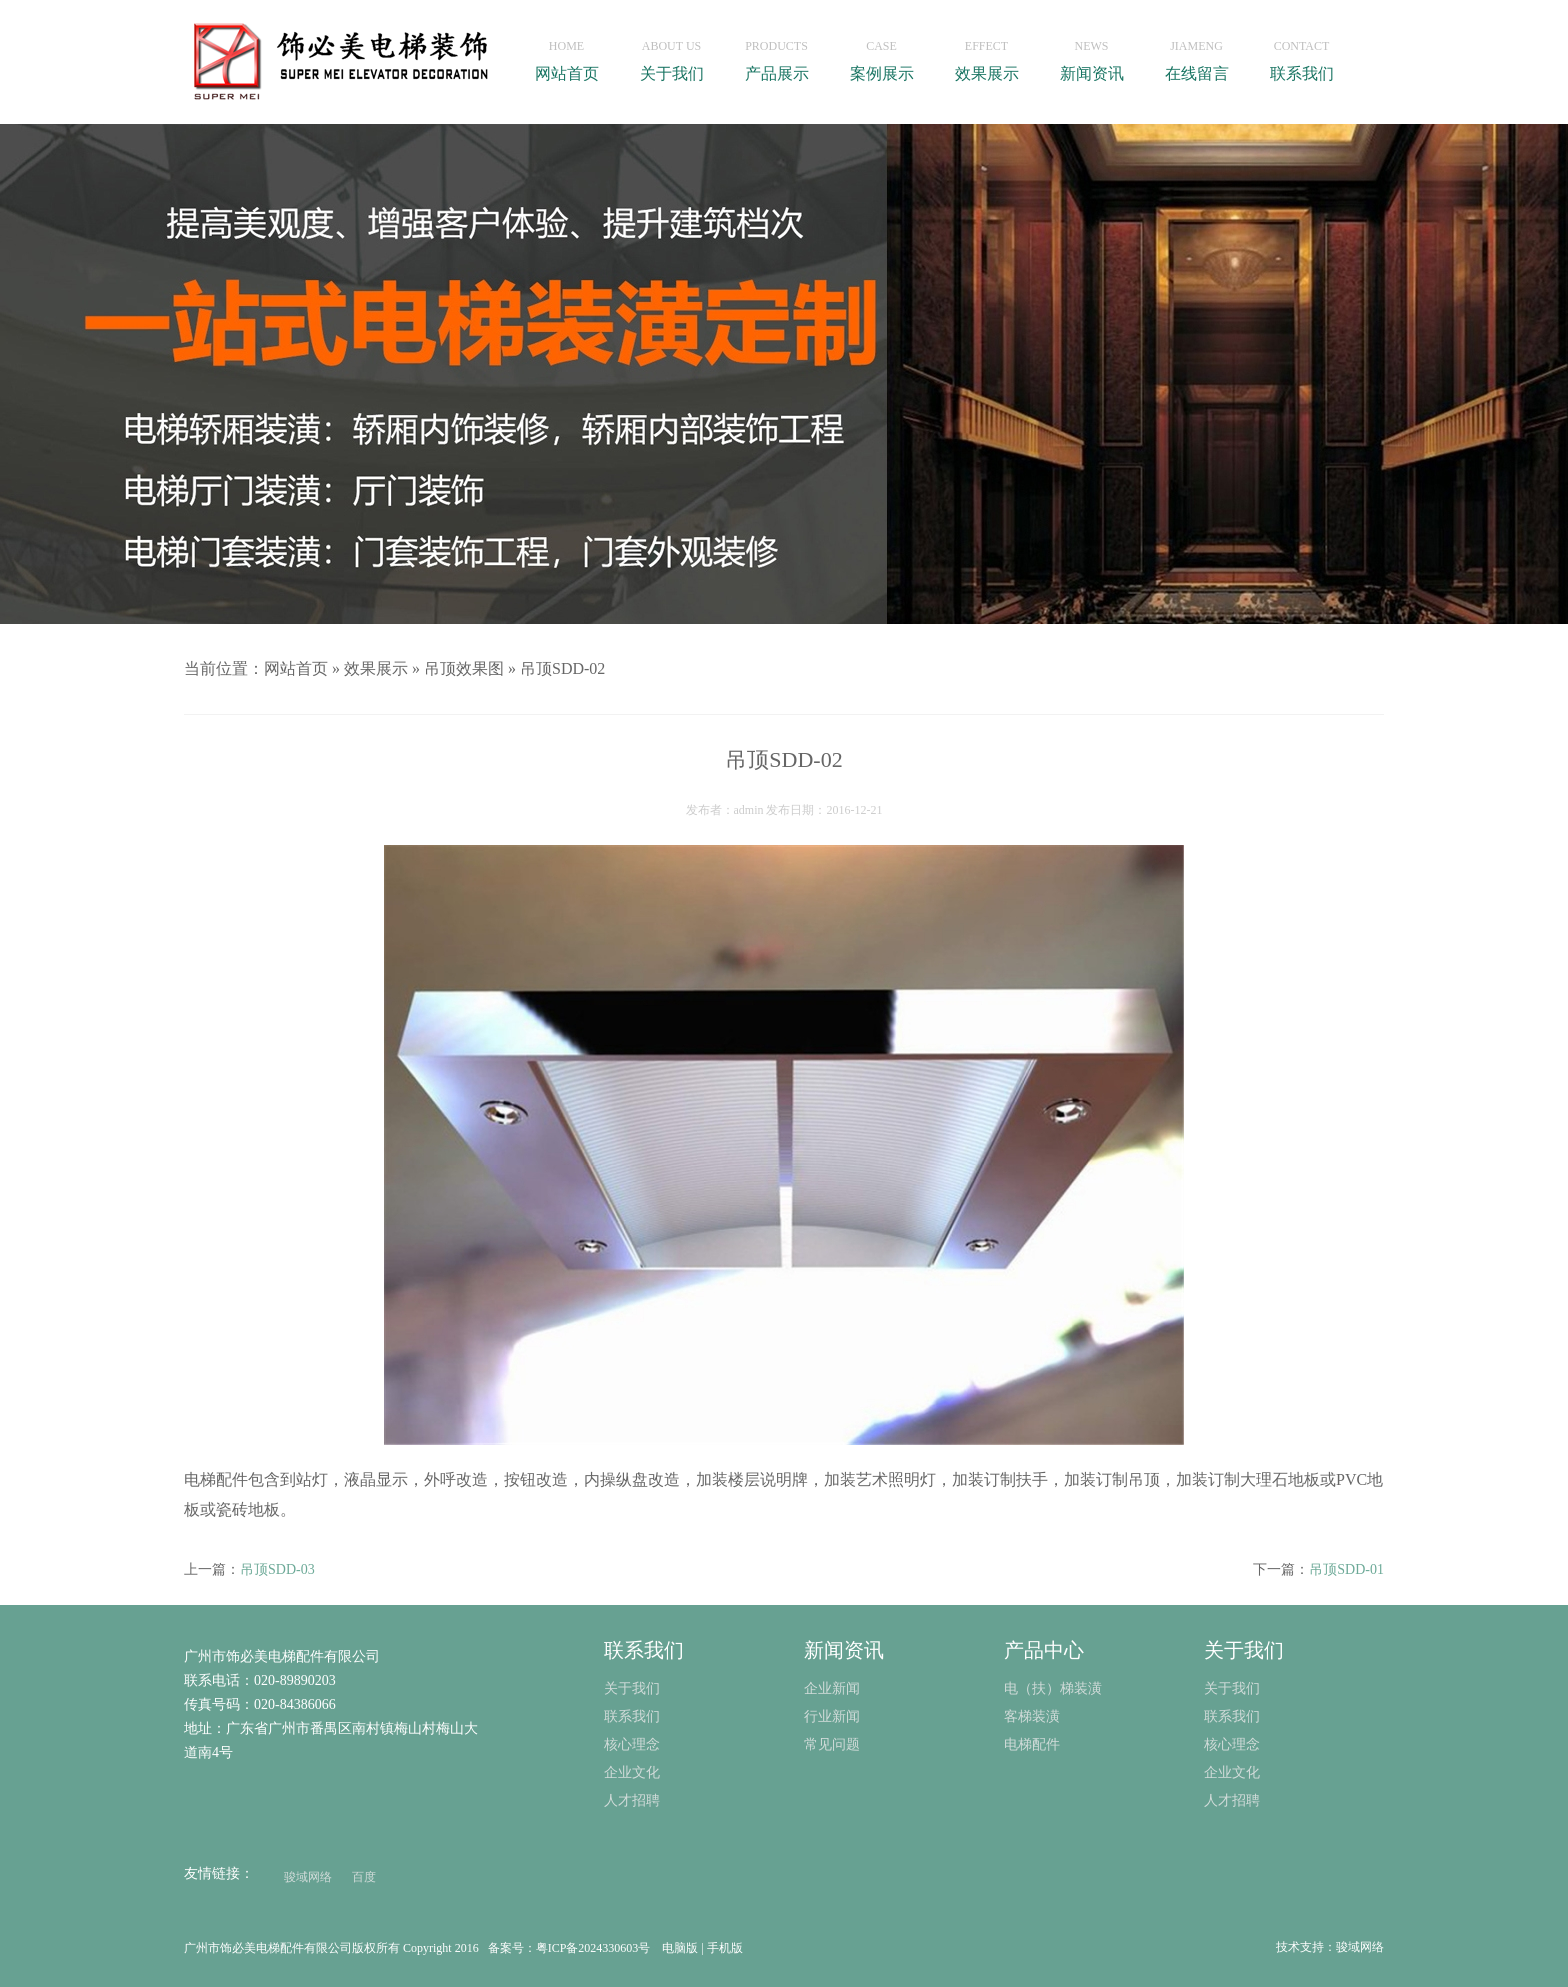 This screenshot has width=1568, height=1987. Describe the element at coordinates (1346, 1569) in the screenshot. I see `吊顶SDD-01` at that location.